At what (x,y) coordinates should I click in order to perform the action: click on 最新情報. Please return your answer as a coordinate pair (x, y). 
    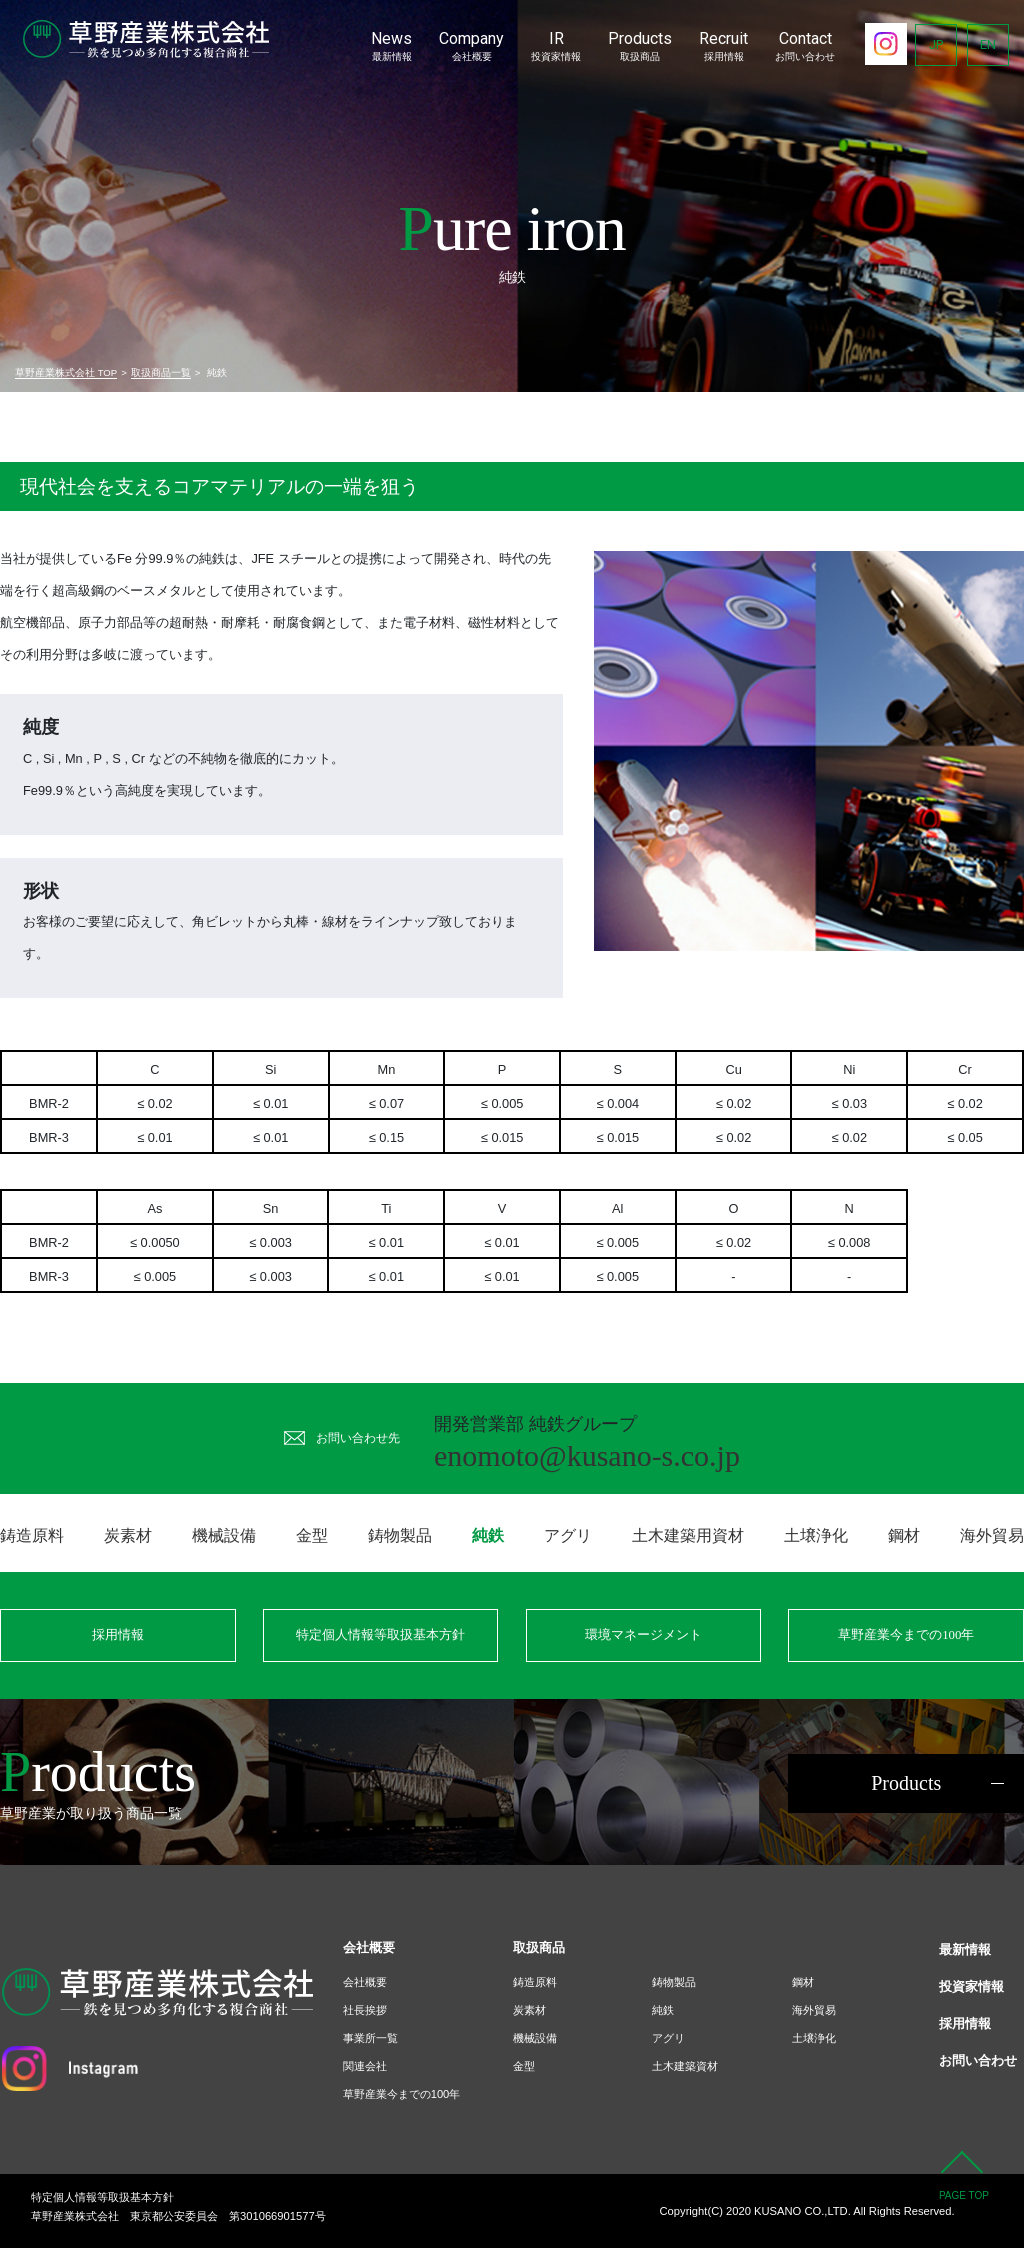
    Looking at the image, I should click on (965, 1949).